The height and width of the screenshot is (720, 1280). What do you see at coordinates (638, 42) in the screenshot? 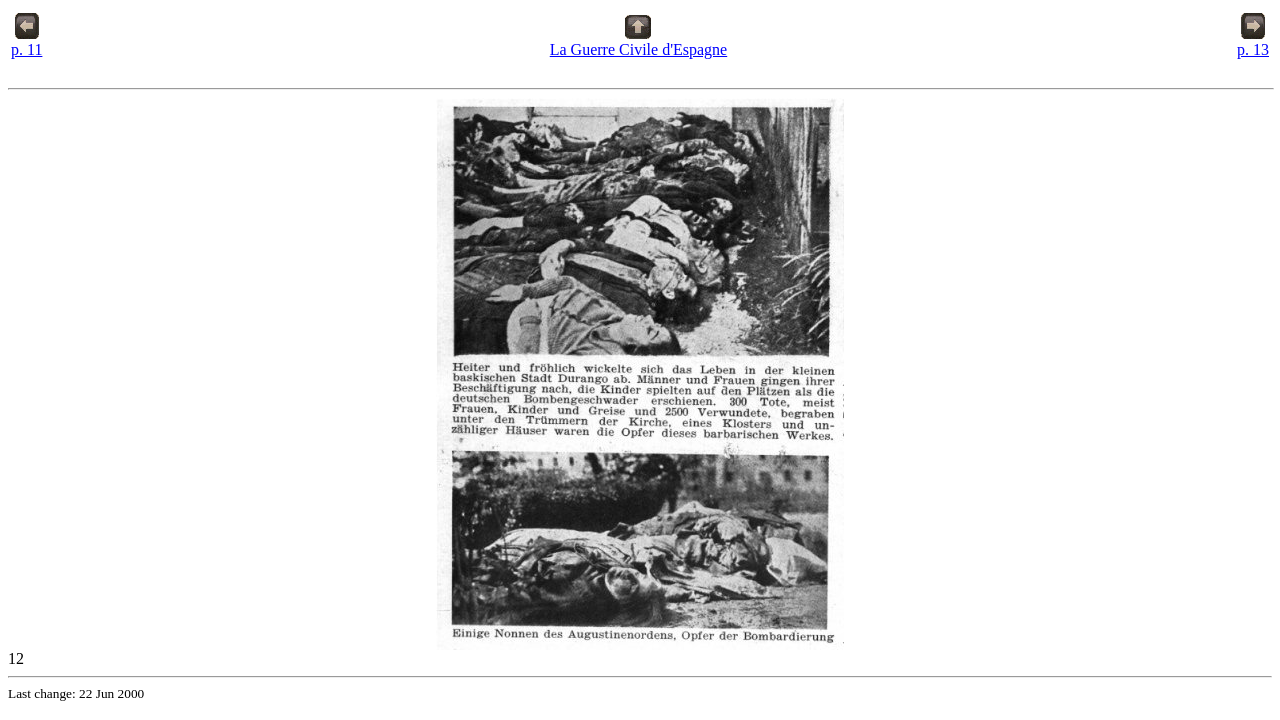
I see `La Guerre Civile d'Espagne` at bounding box center [638, 42].